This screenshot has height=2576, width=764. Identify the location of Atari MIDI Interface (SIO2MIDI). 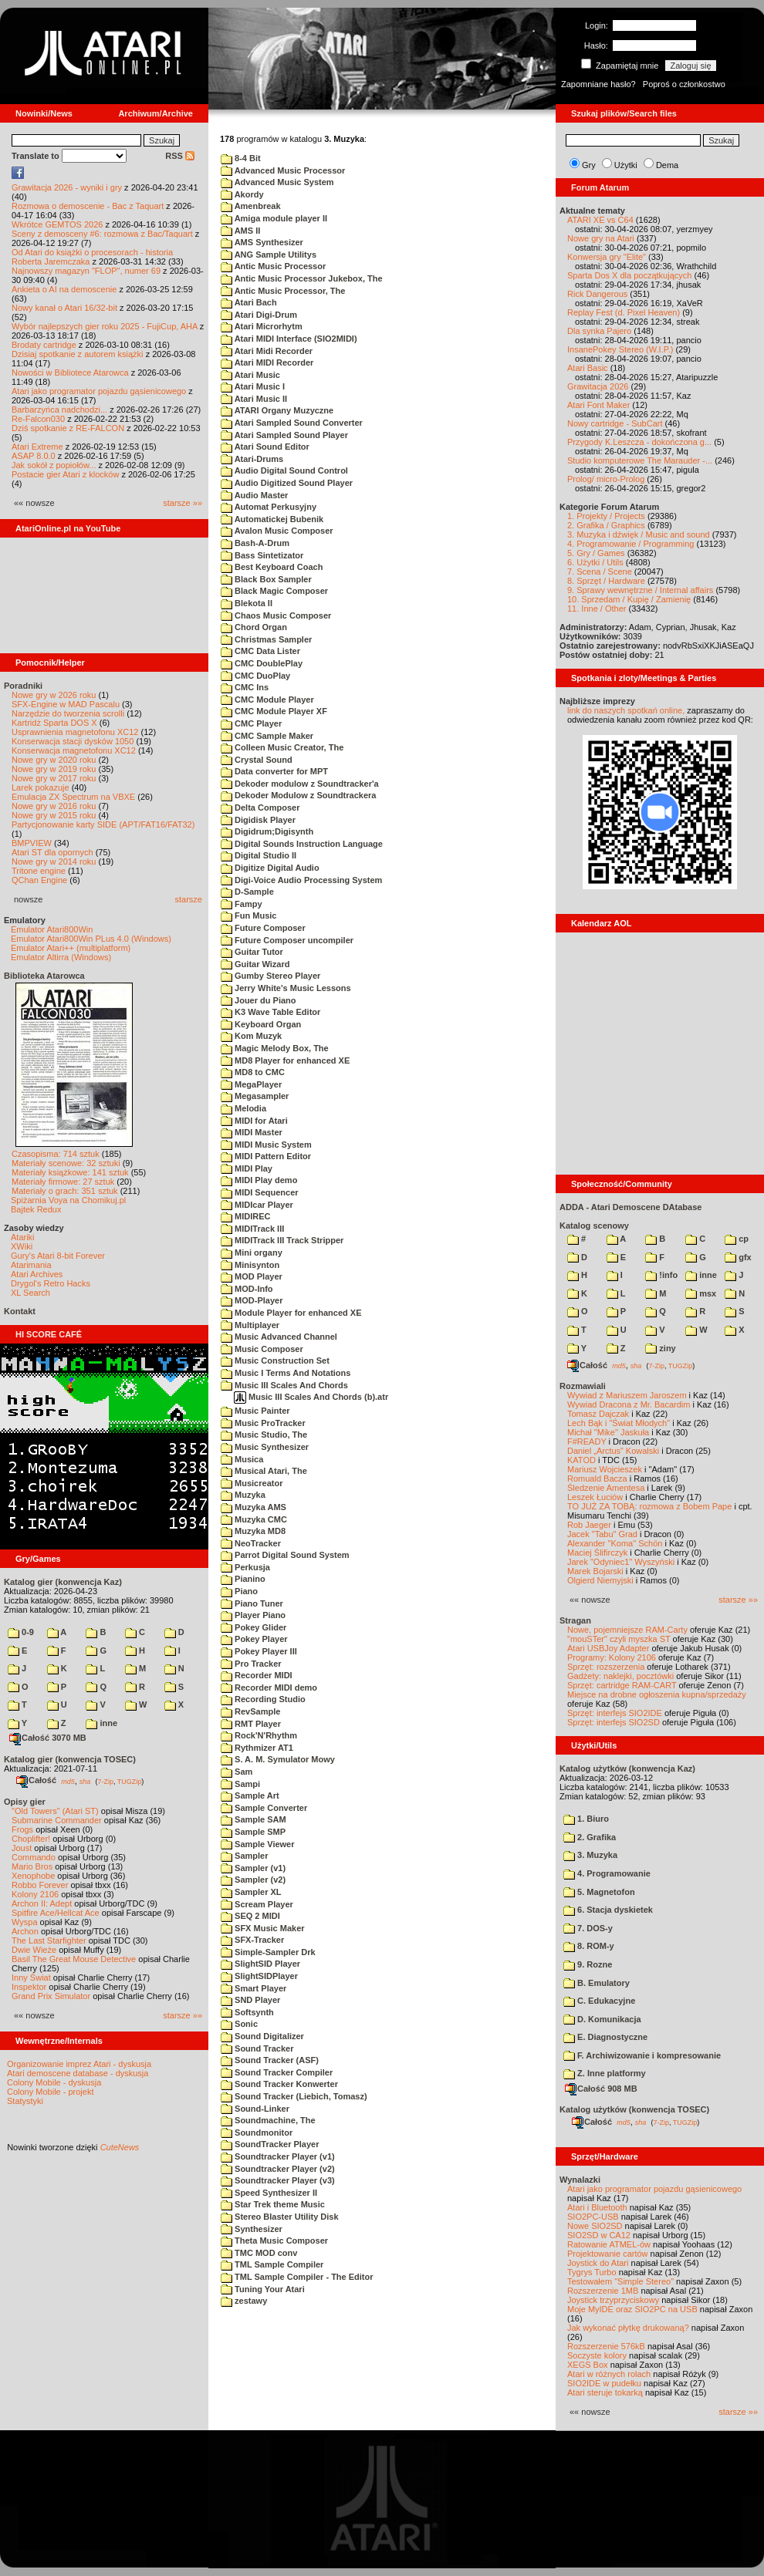
(289, 338).